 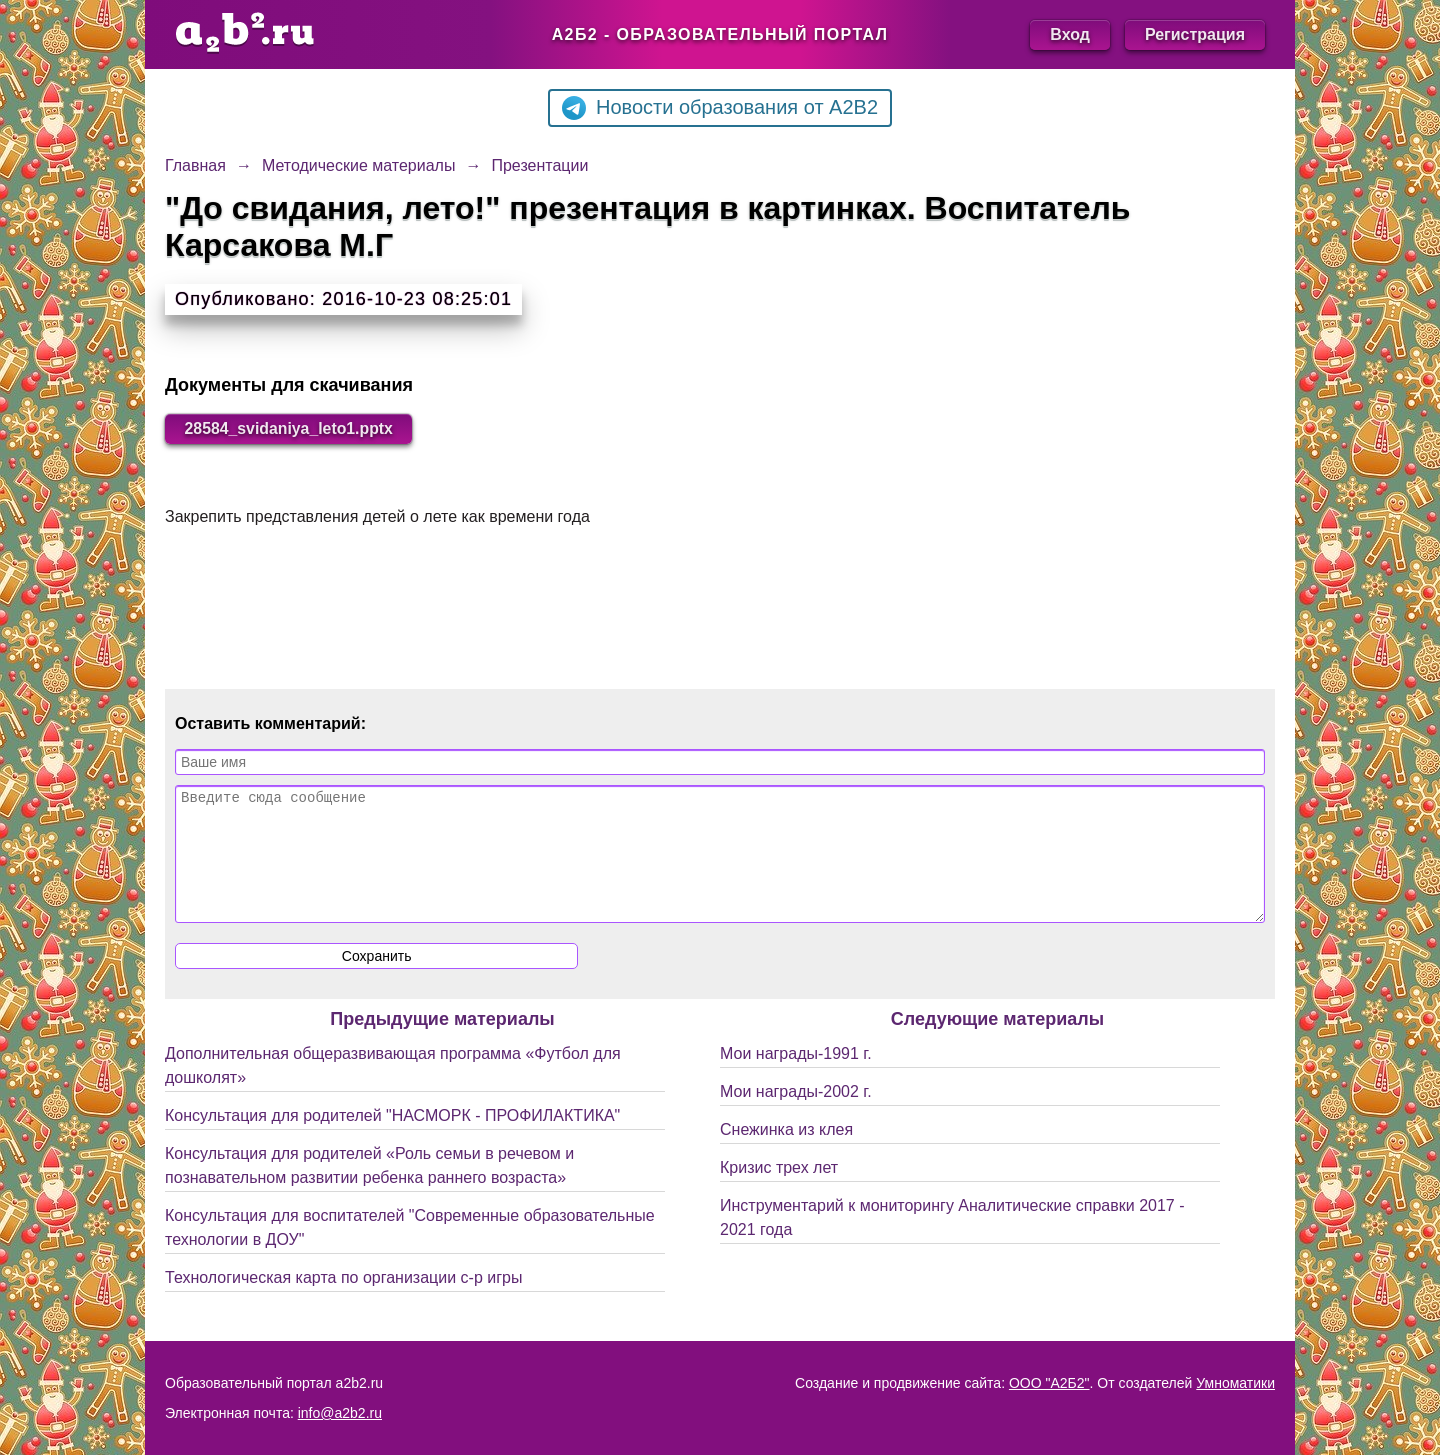 I want to click on Мои награды-2002 г., so click(x=796, y=1115).